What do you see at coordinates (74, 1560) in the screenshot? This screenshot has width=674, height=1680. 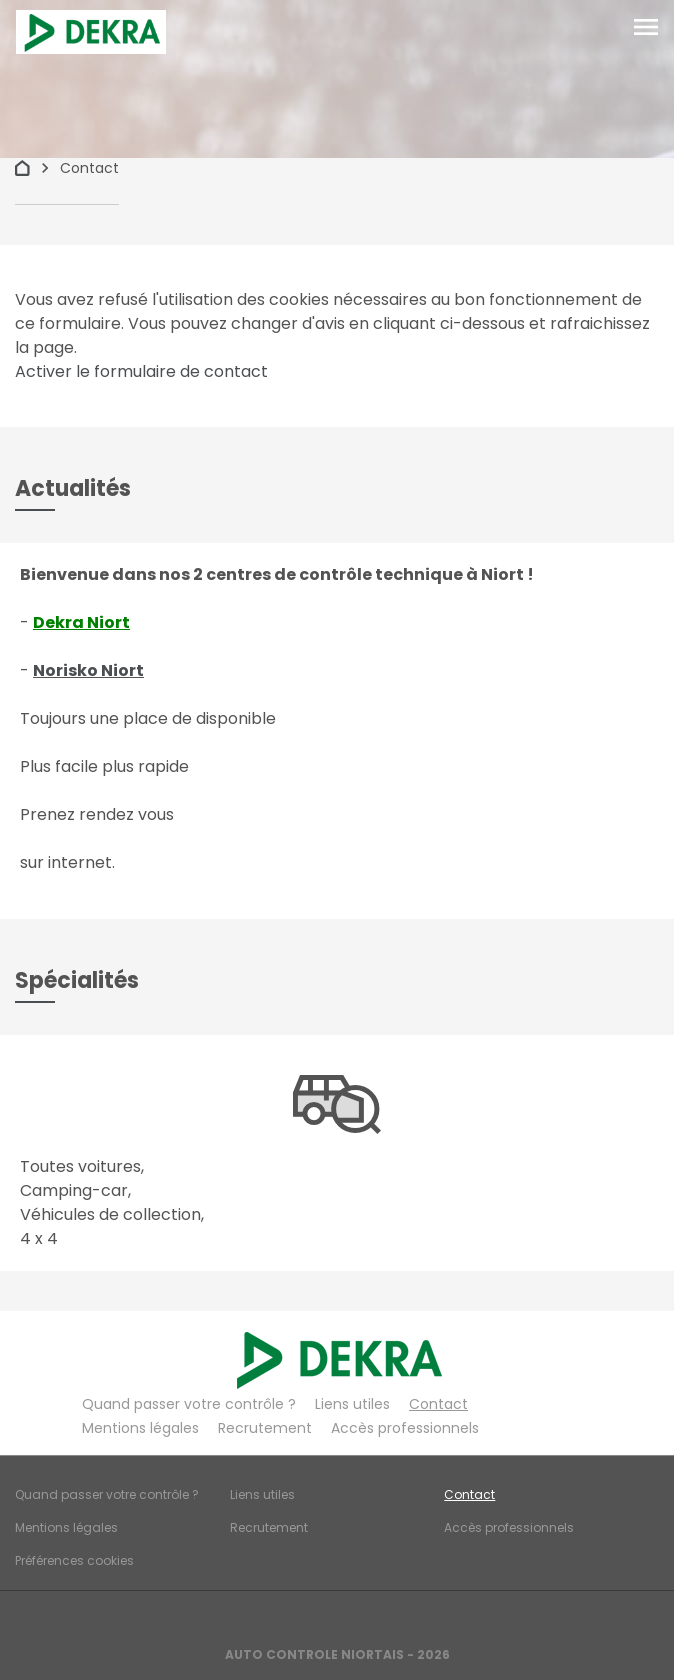 I see `Préférences cookies [Gestion des cookies]` at bounding box center [74, 1560].